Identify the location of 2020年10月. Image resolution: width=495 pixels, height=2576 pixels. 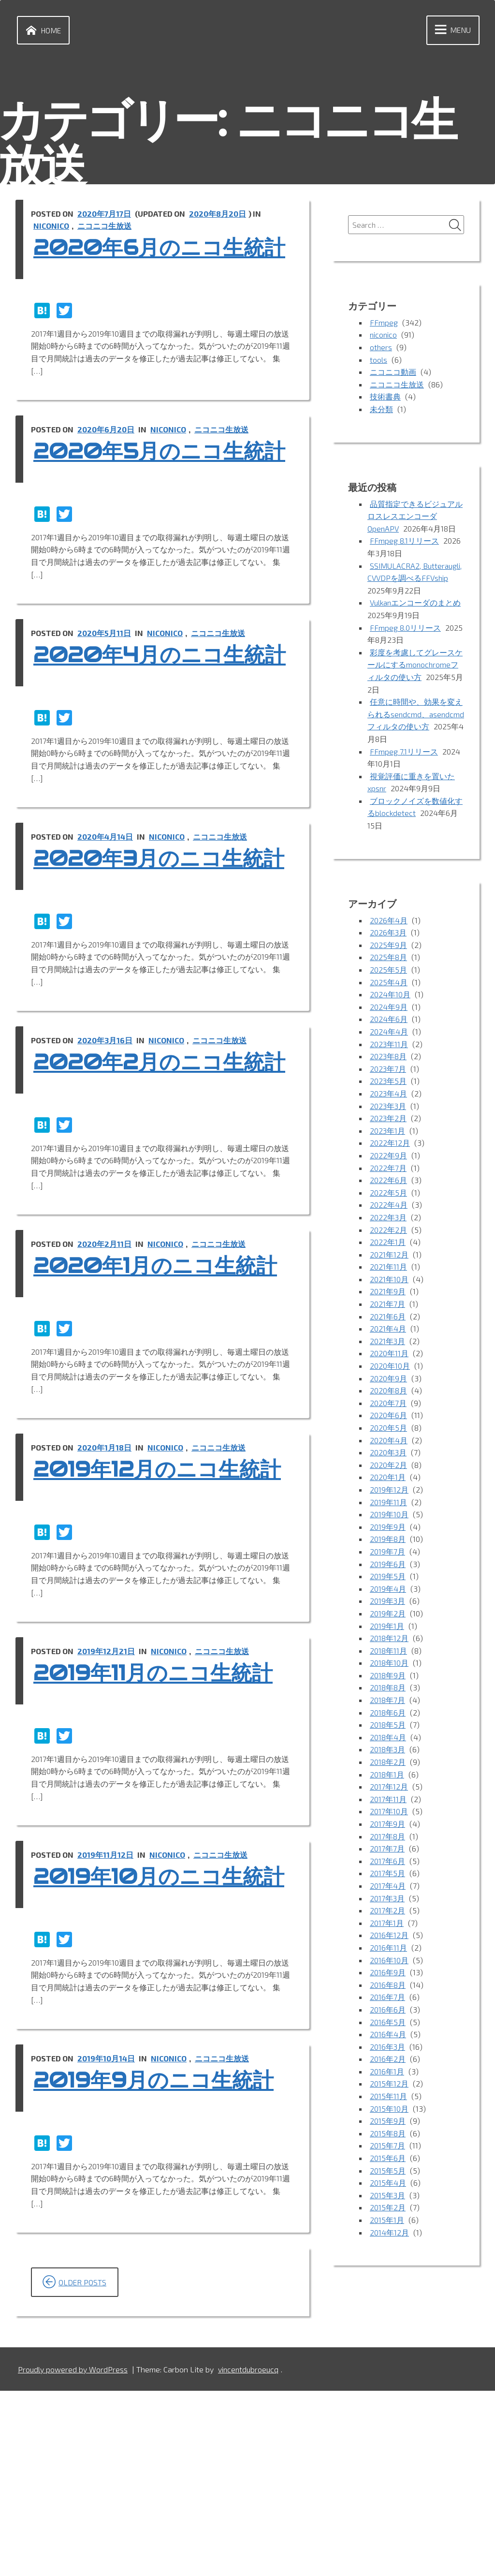
(390, 1366).